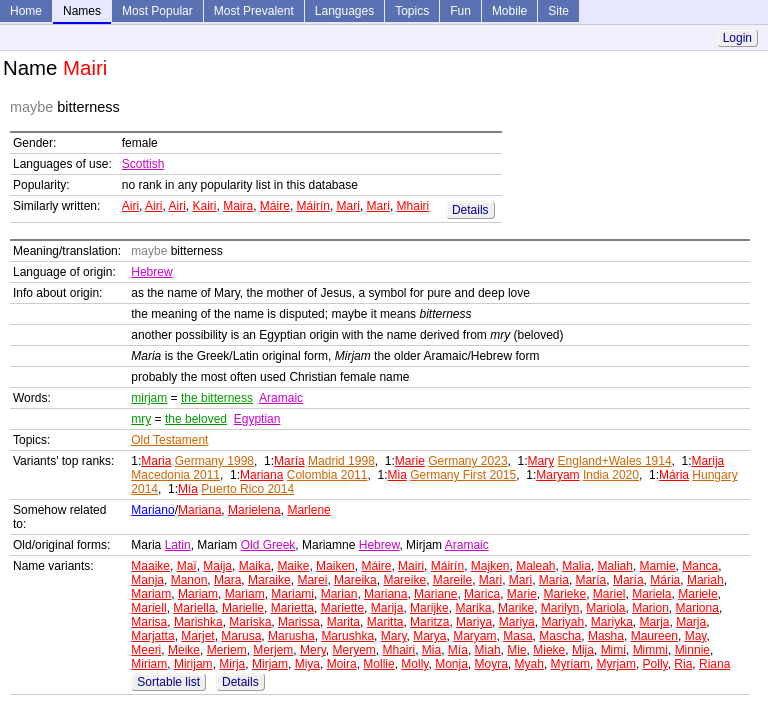  I want to click on Meryem, so click(353, 650).